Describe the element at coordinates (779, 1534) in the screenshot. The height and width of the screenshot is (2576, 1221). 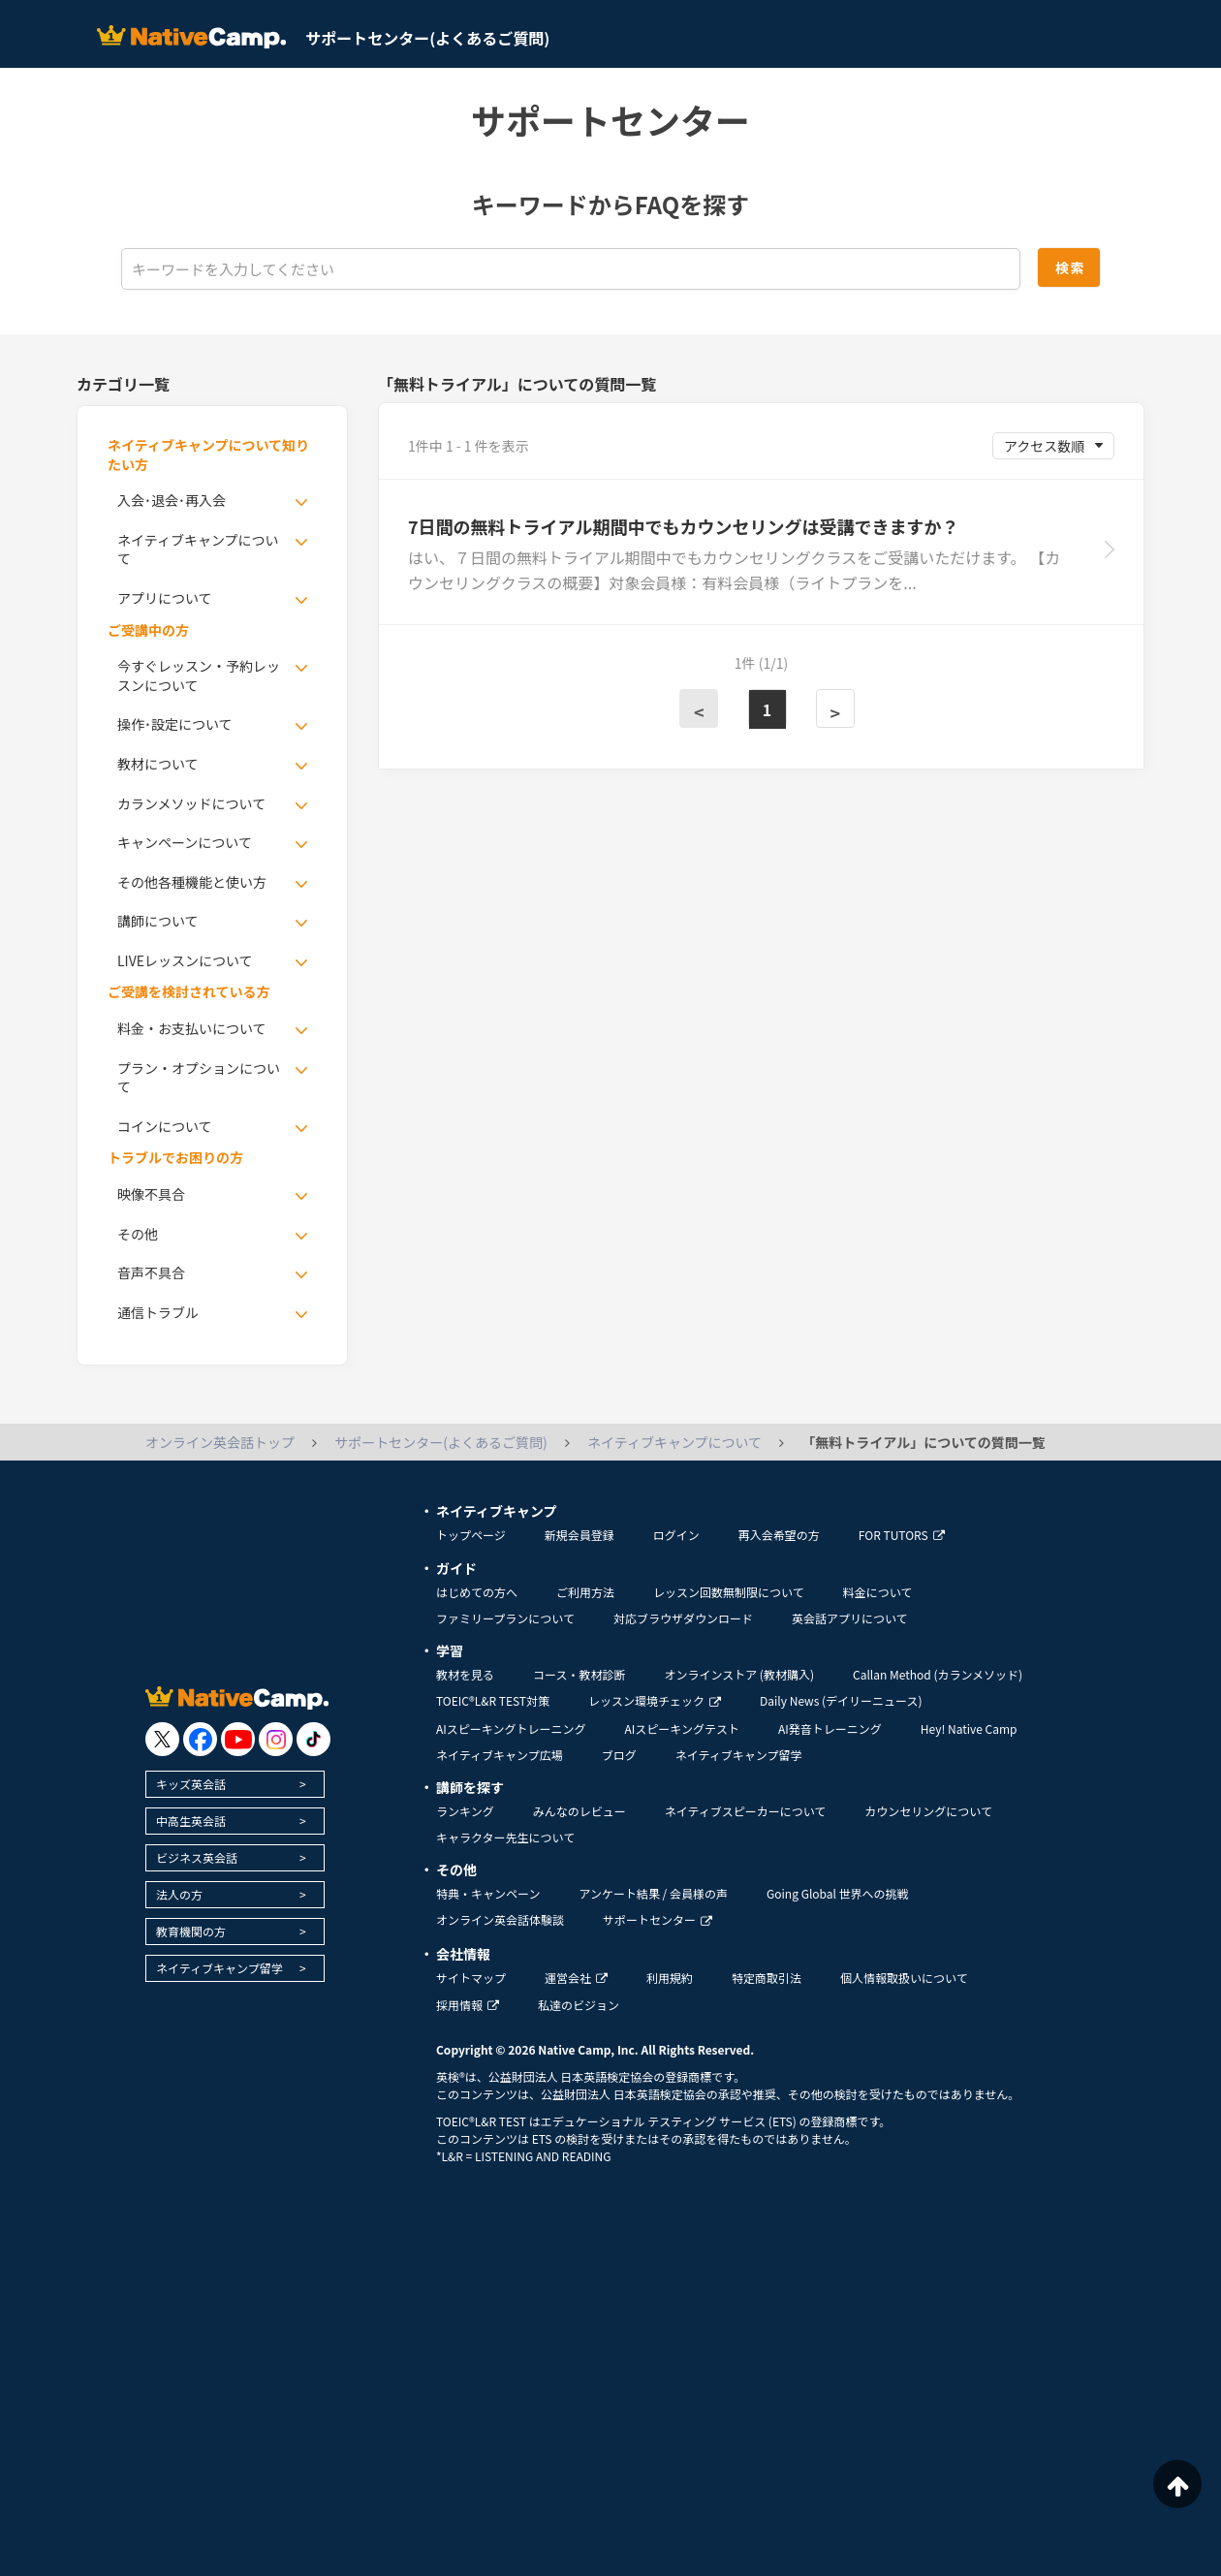
I see `再入会希望の方` at that location.